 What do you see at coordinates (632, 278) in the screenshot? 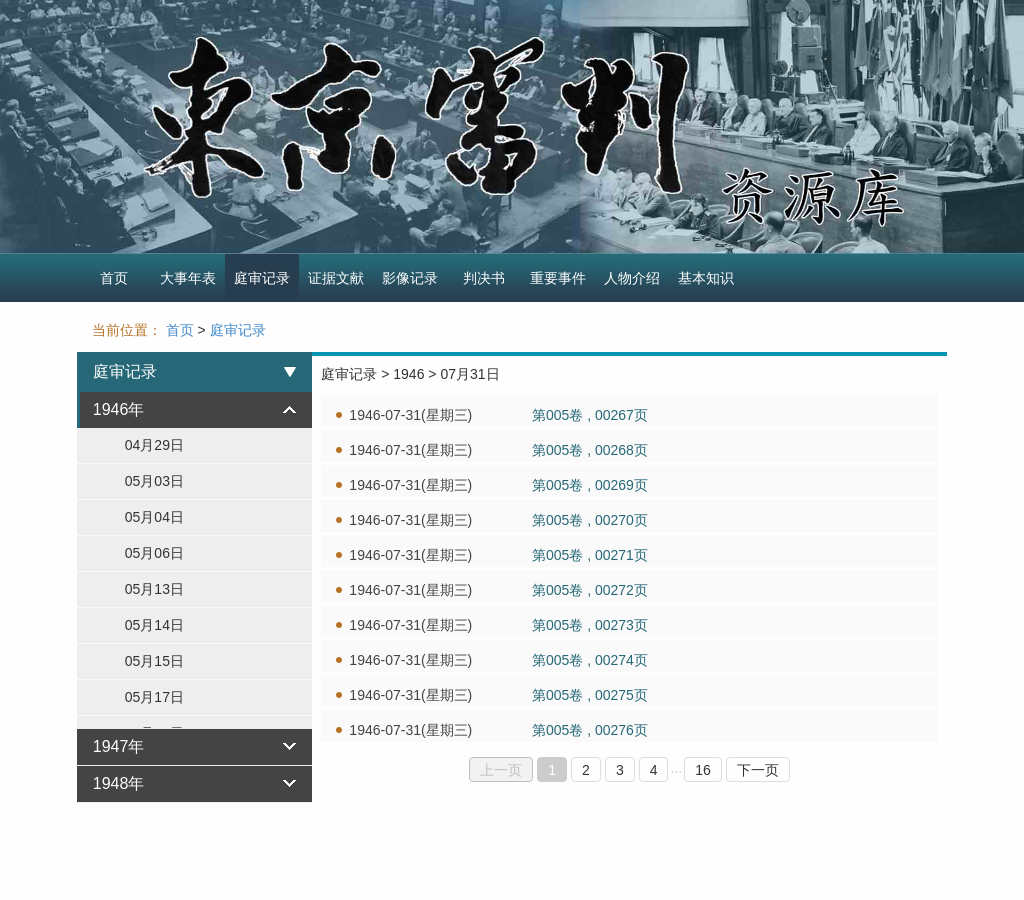
I see `人物介绍` at bounding box center [632, 278].